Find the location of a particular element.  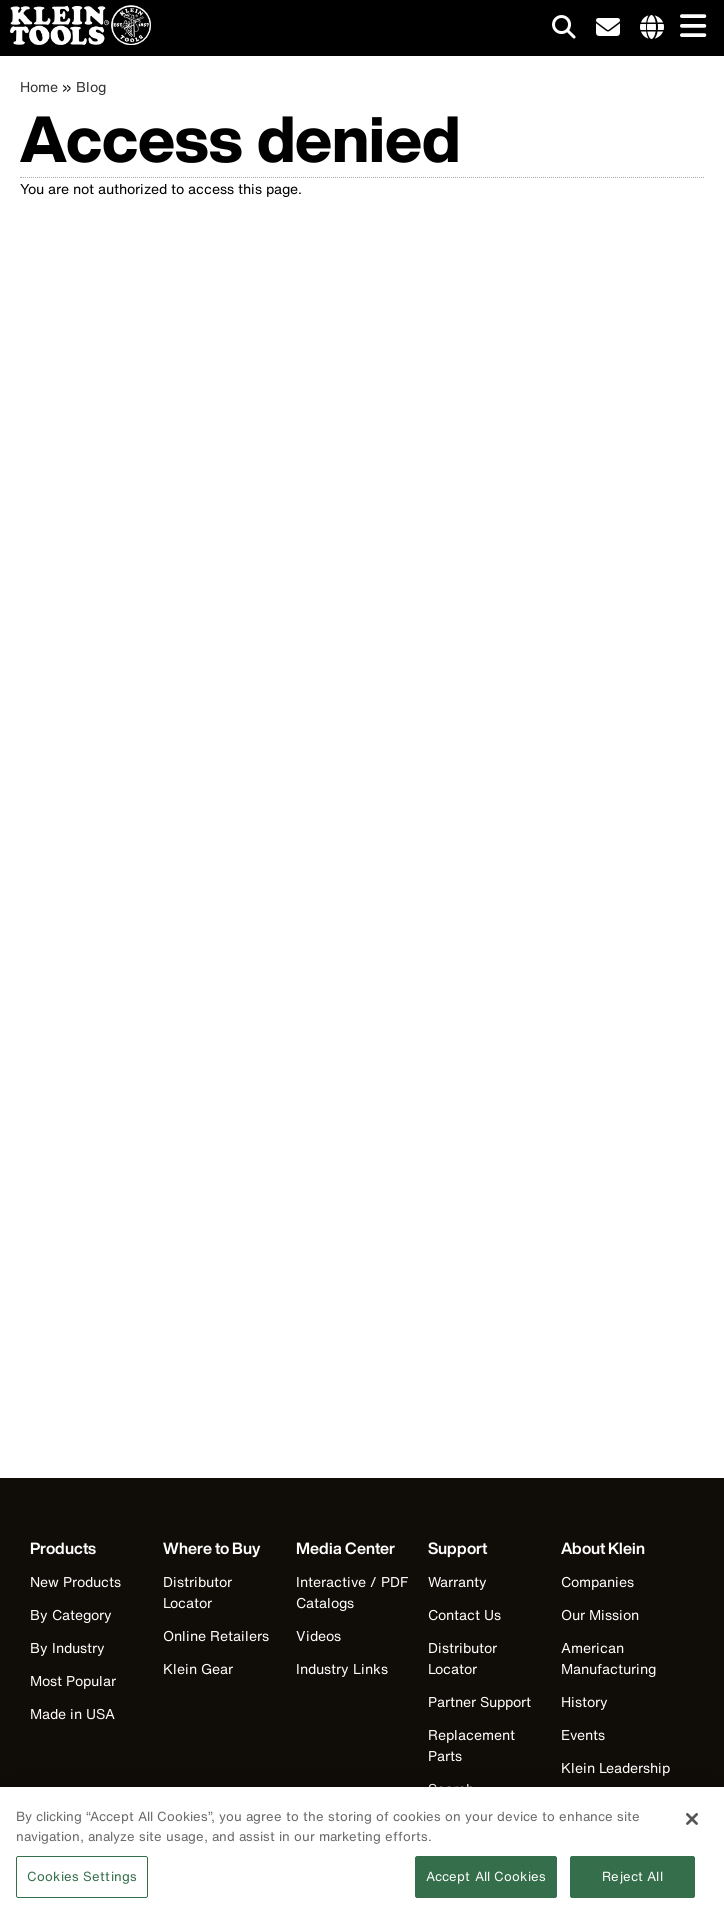

Contact Us is located at coordinates (464, 1614).